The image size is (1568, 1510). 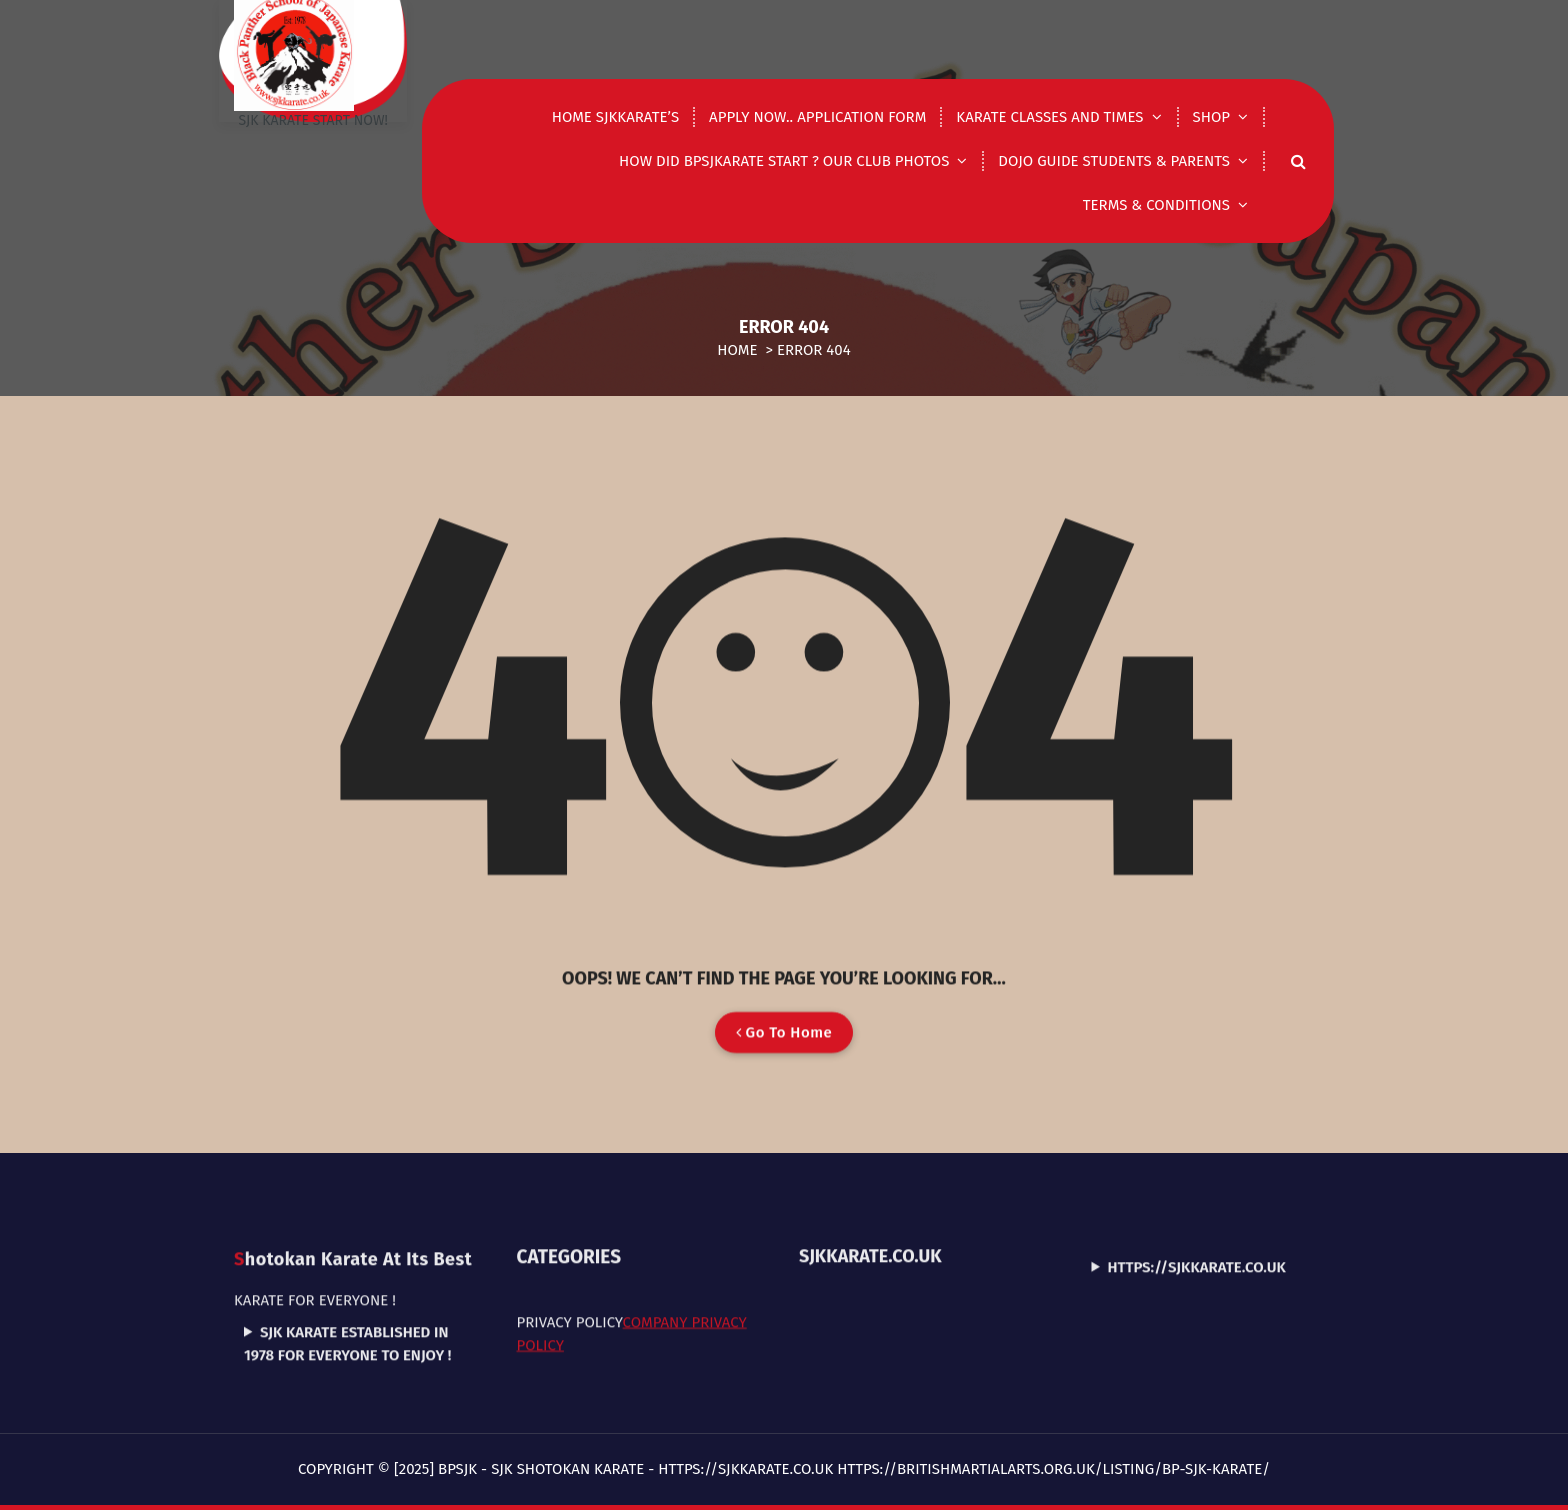 I want to click on https://sjkkarate.co.uk, so click(x=1196, y=1202).